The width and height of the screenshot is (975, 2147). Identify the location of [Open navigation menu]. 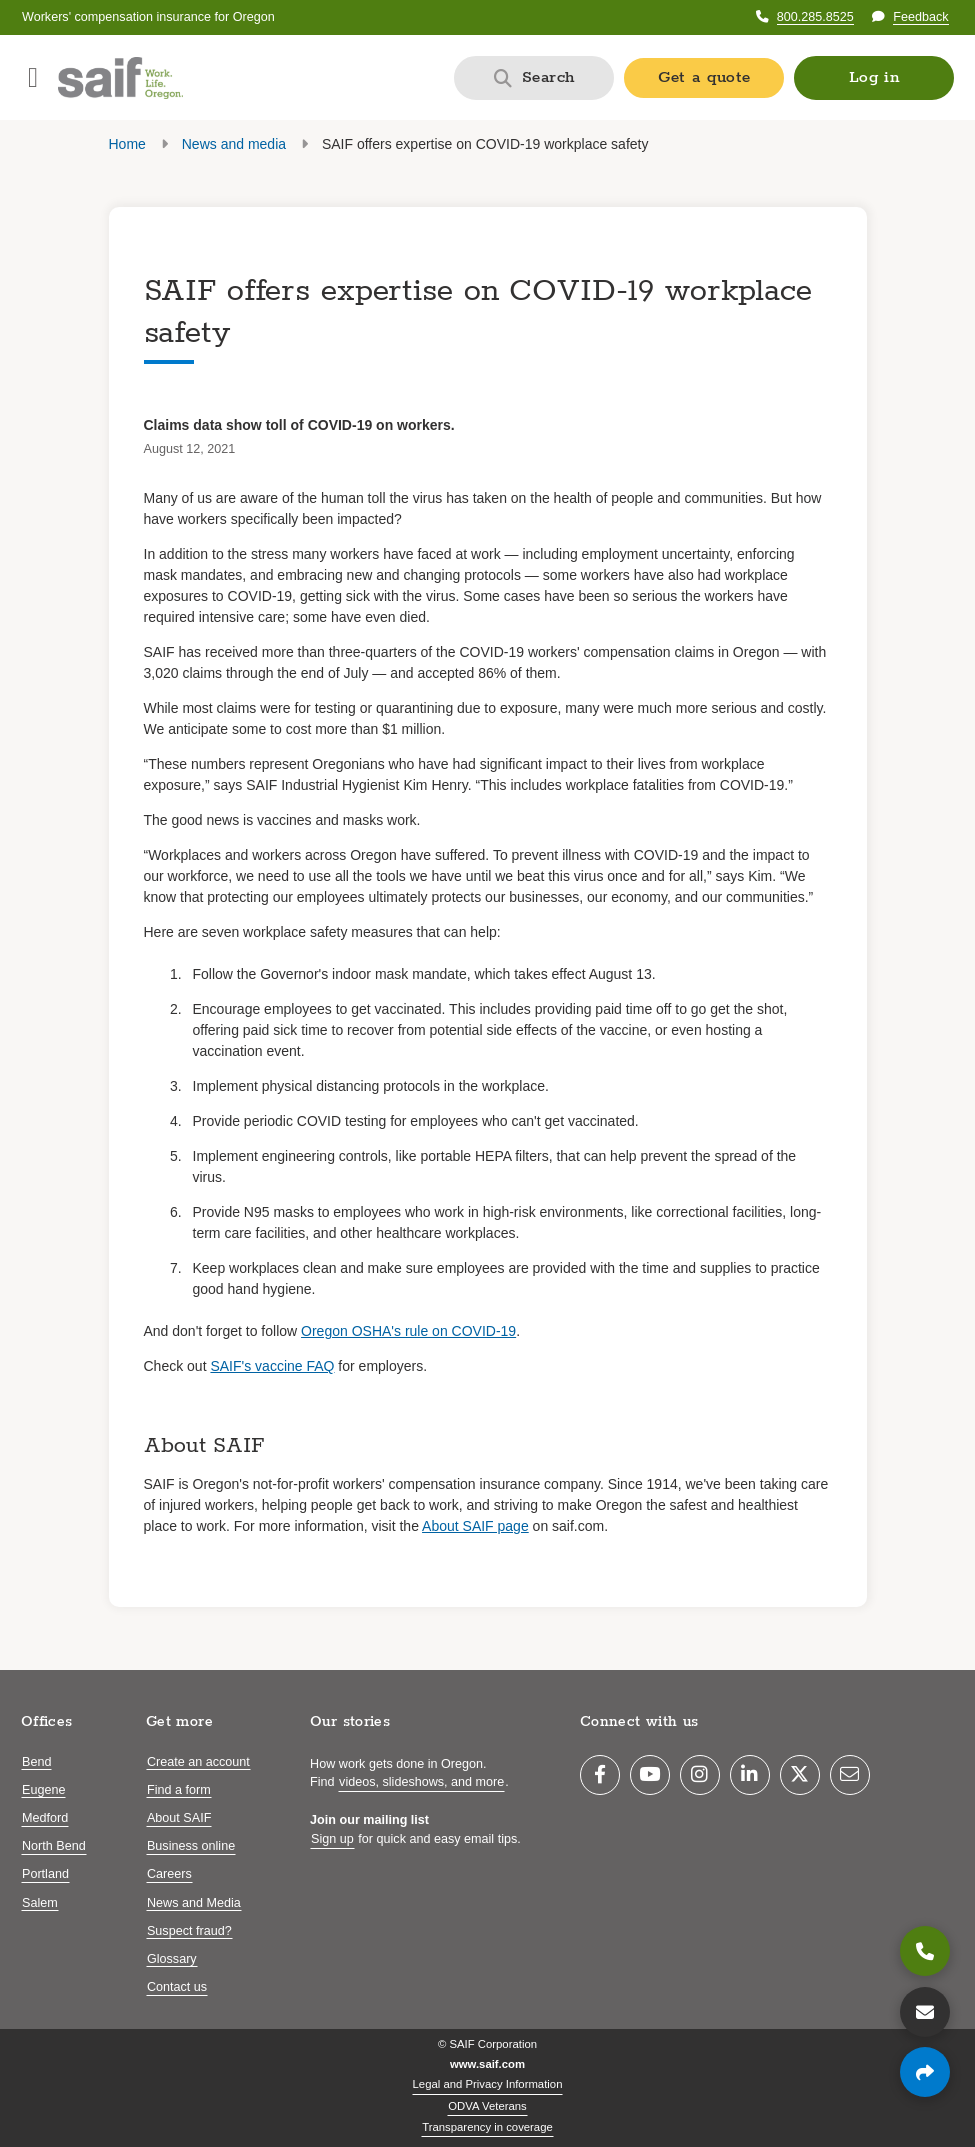
(33, 78).